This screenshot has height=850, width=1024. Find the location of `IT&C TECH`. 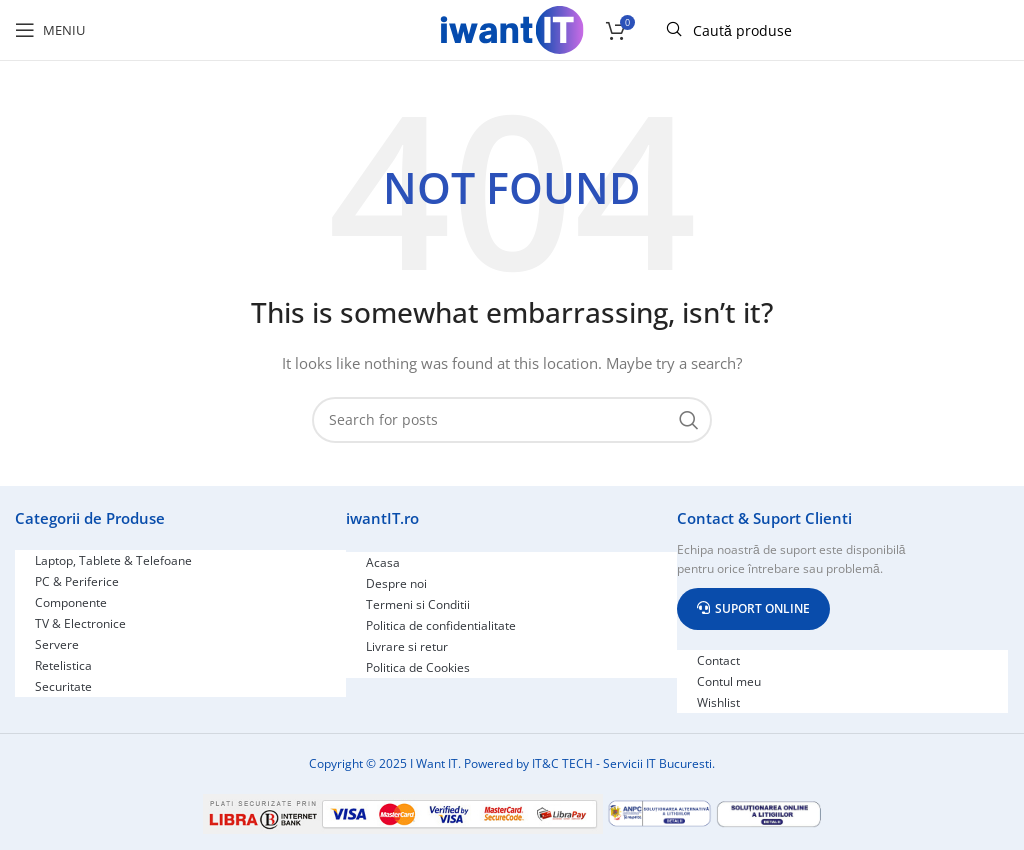

IT&C TECH is located at coordinates (562, 763).